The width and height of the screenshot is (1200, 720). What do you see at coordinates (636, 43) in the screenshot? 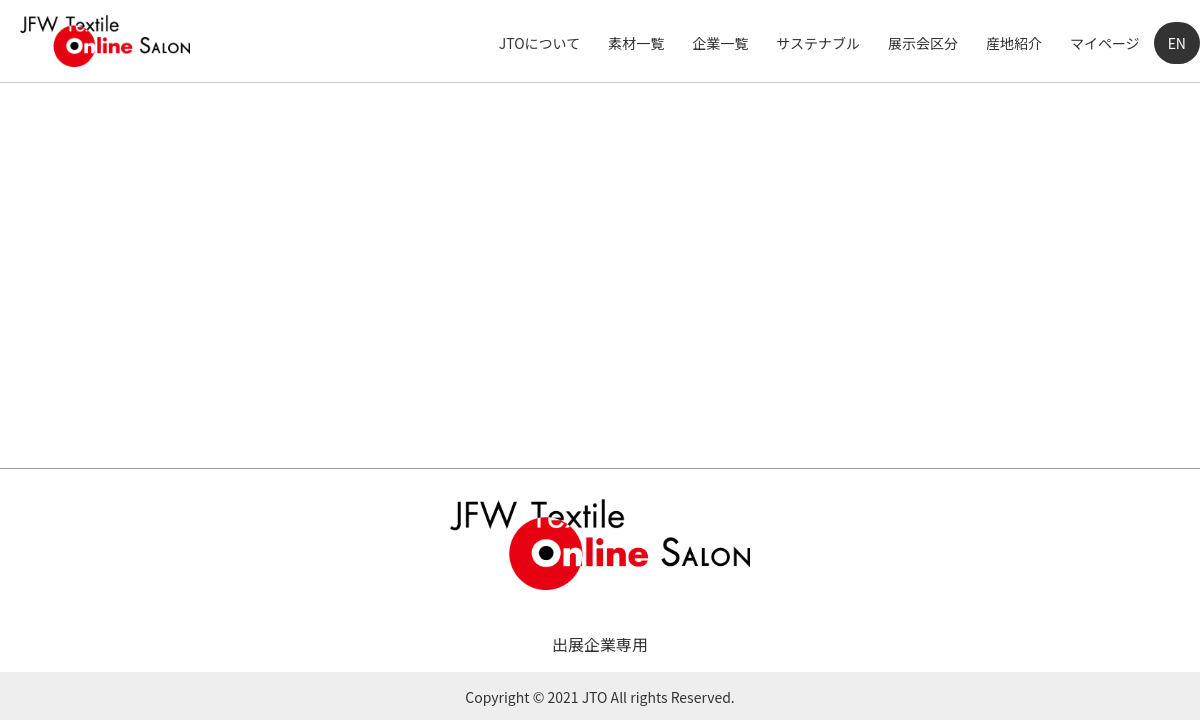
I see `素材一覧` at bounding box center [636, 43].